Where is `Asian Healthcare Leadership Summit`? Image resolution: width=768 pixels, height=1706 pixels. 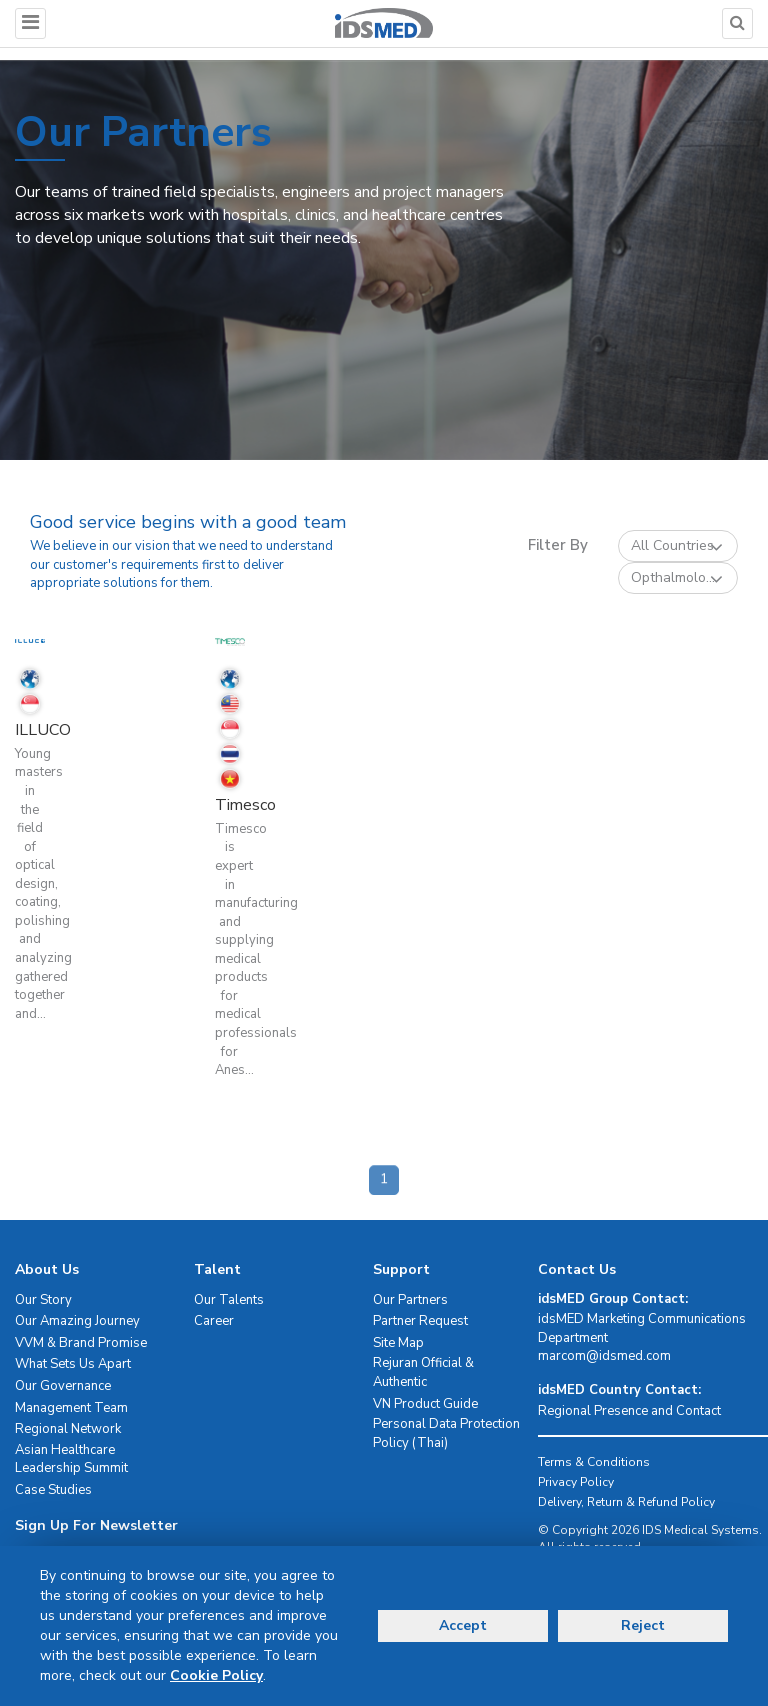
Asian Healthcare Leadership Summit is located at coordinates (71, 1459).